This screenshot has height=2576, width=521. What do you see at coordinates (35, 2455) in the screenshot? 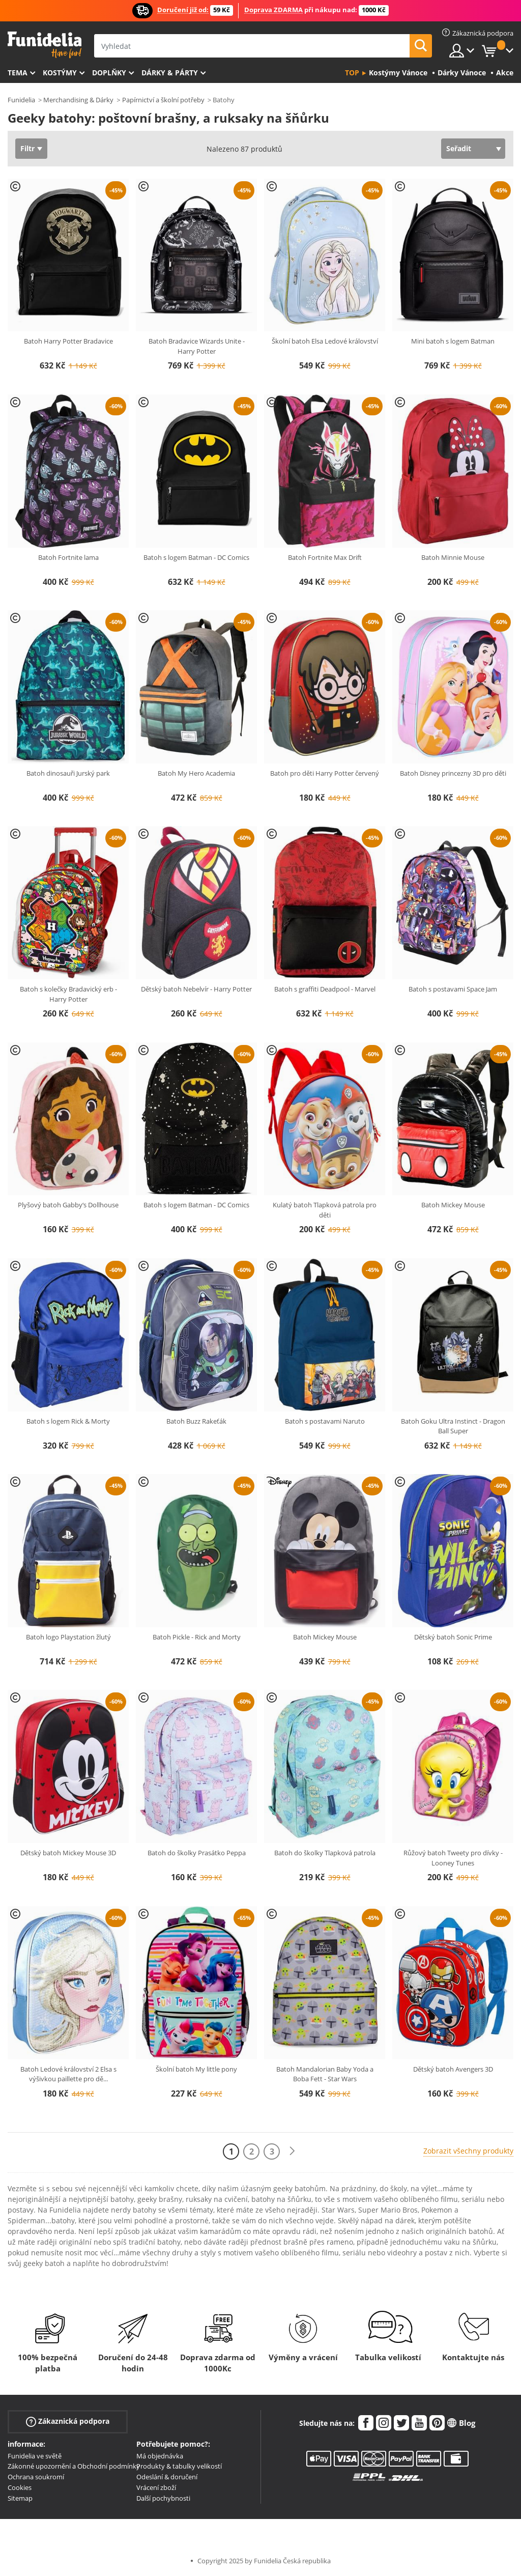
I see `Funidelia ve světě` at bounding box center [35, 2455].